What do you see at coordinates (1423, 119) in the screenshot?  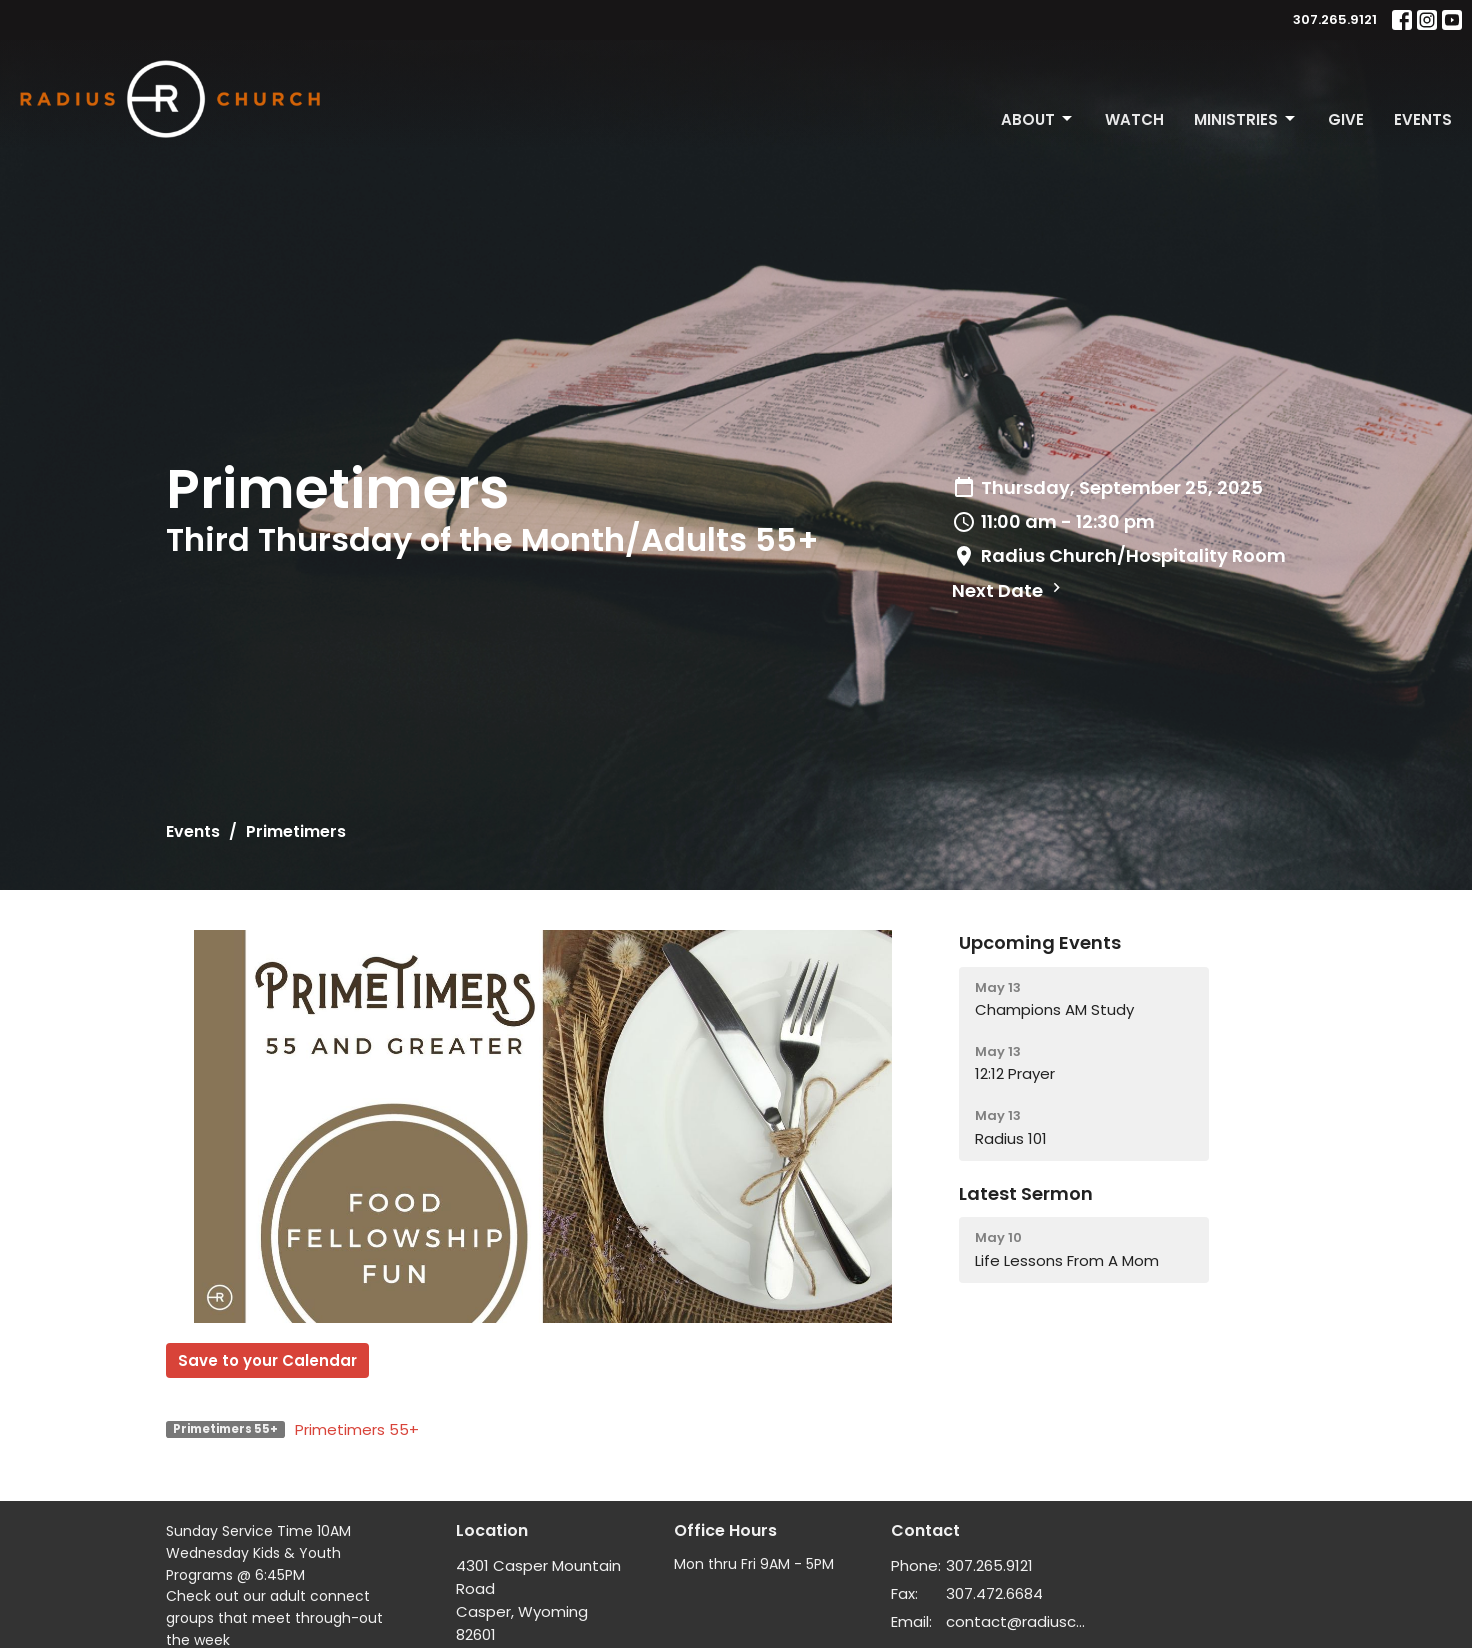 I see `Events` at bounding box center [1423, 119].